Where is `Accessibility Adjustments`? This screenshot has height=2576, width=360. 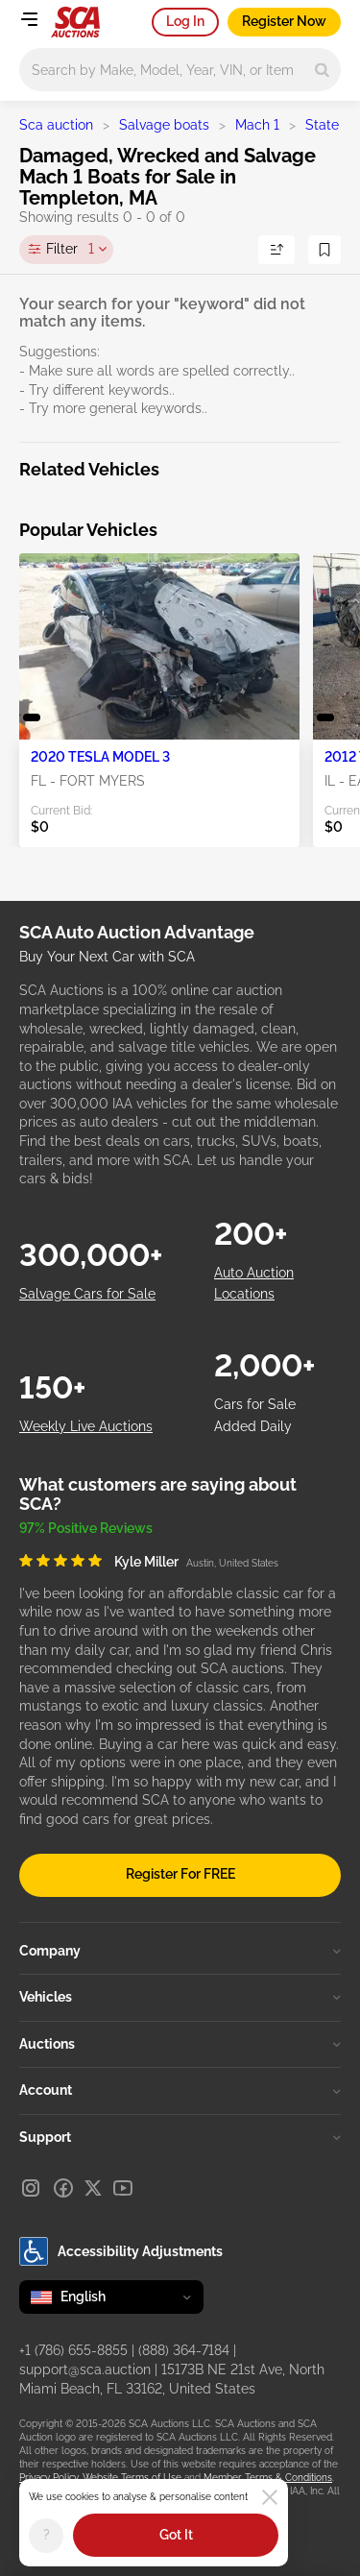
Accessibility Adjustments is located at coordinates (121, 2251).